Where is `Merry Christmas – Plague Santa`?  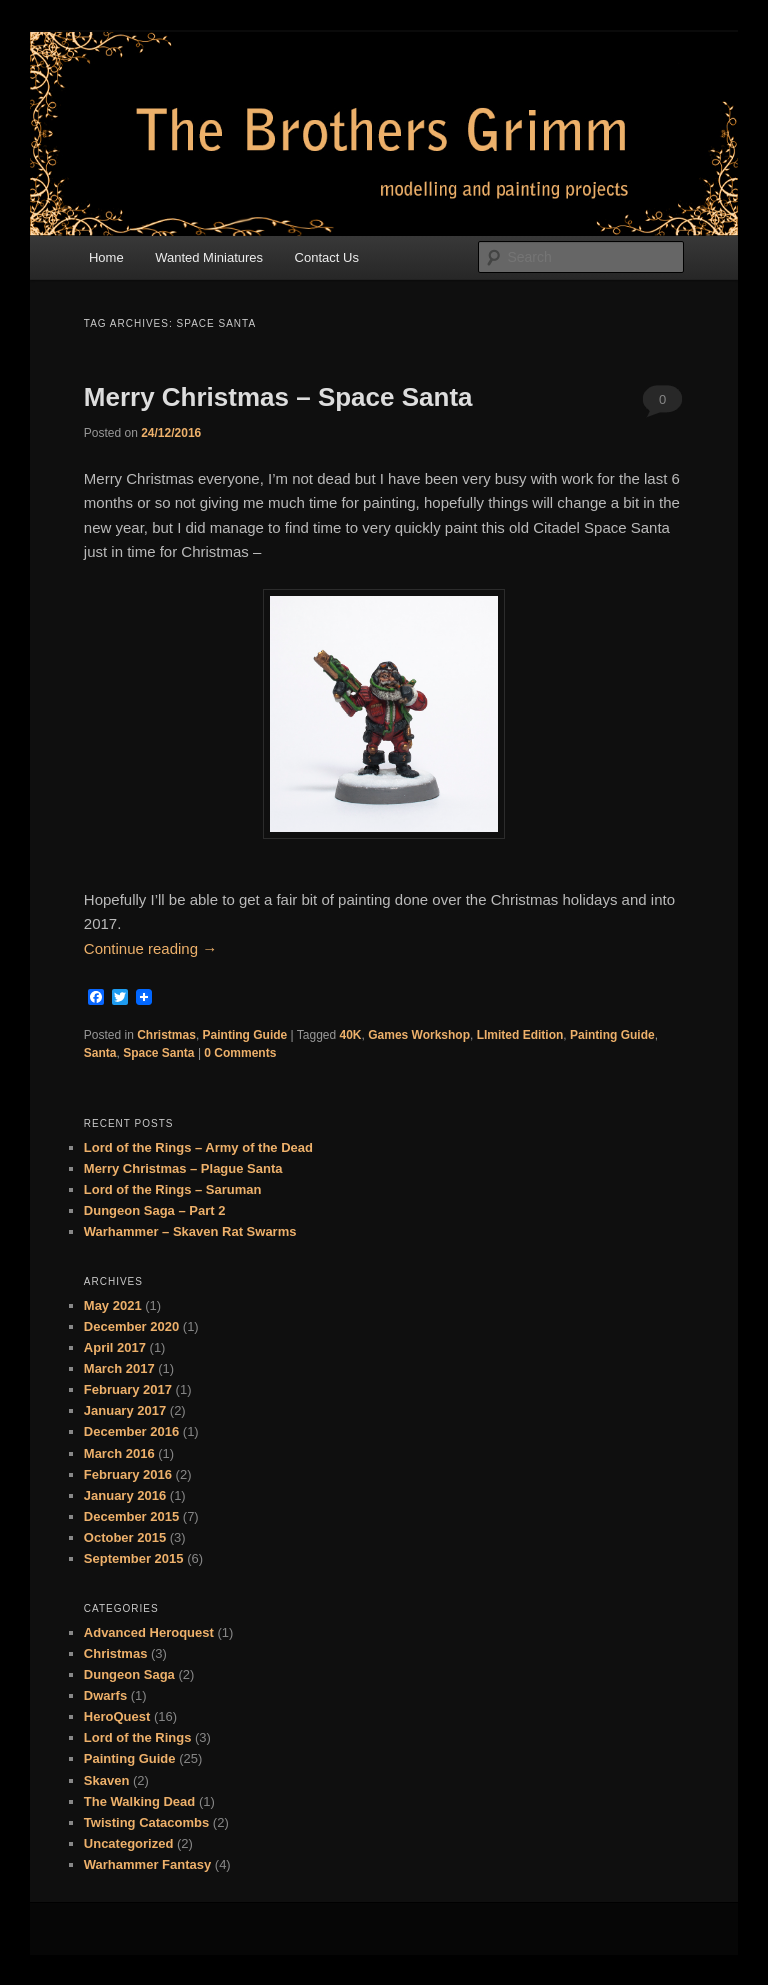 Merry Christmas – Plague Santa is located at coordinates (183, 1168).